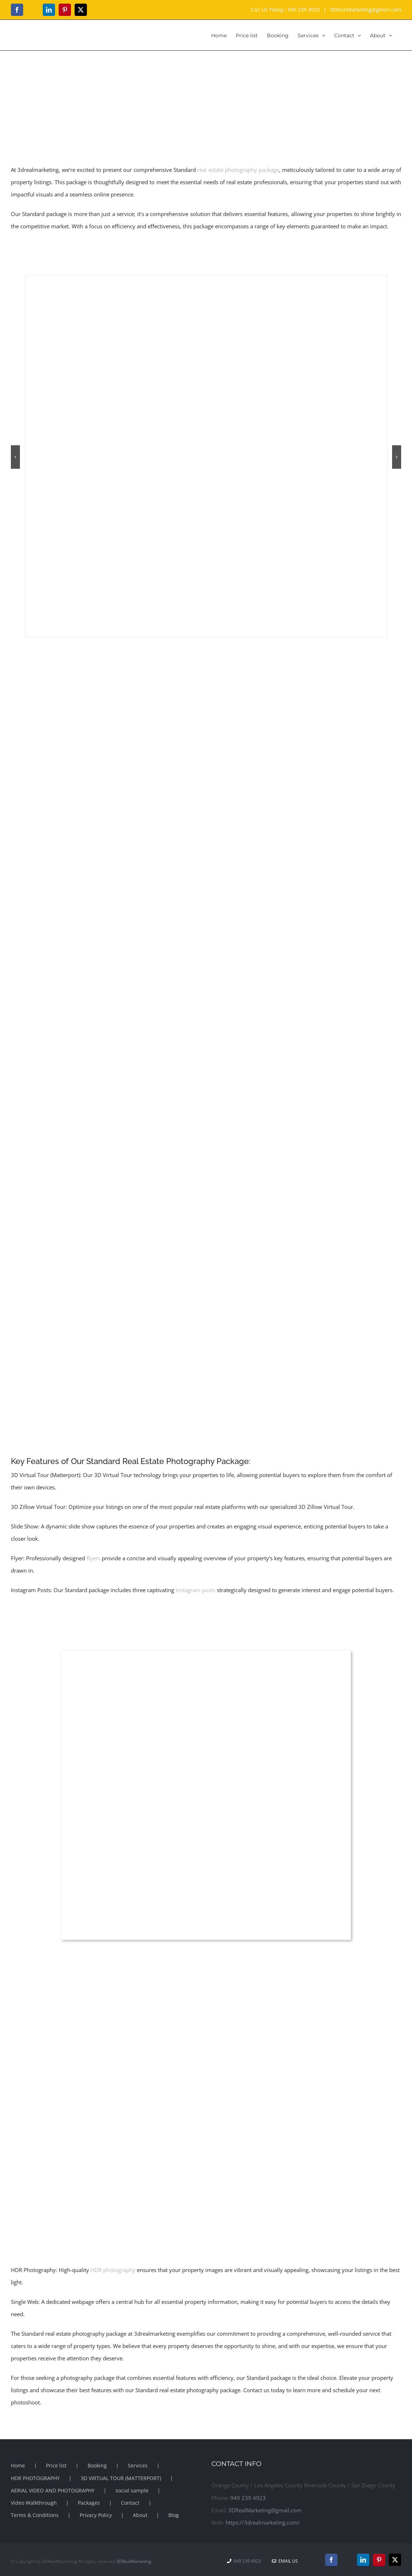 The width and height of the screenshot is (412, 2576). I want to click on 949 239 4923, so click(304, 9).